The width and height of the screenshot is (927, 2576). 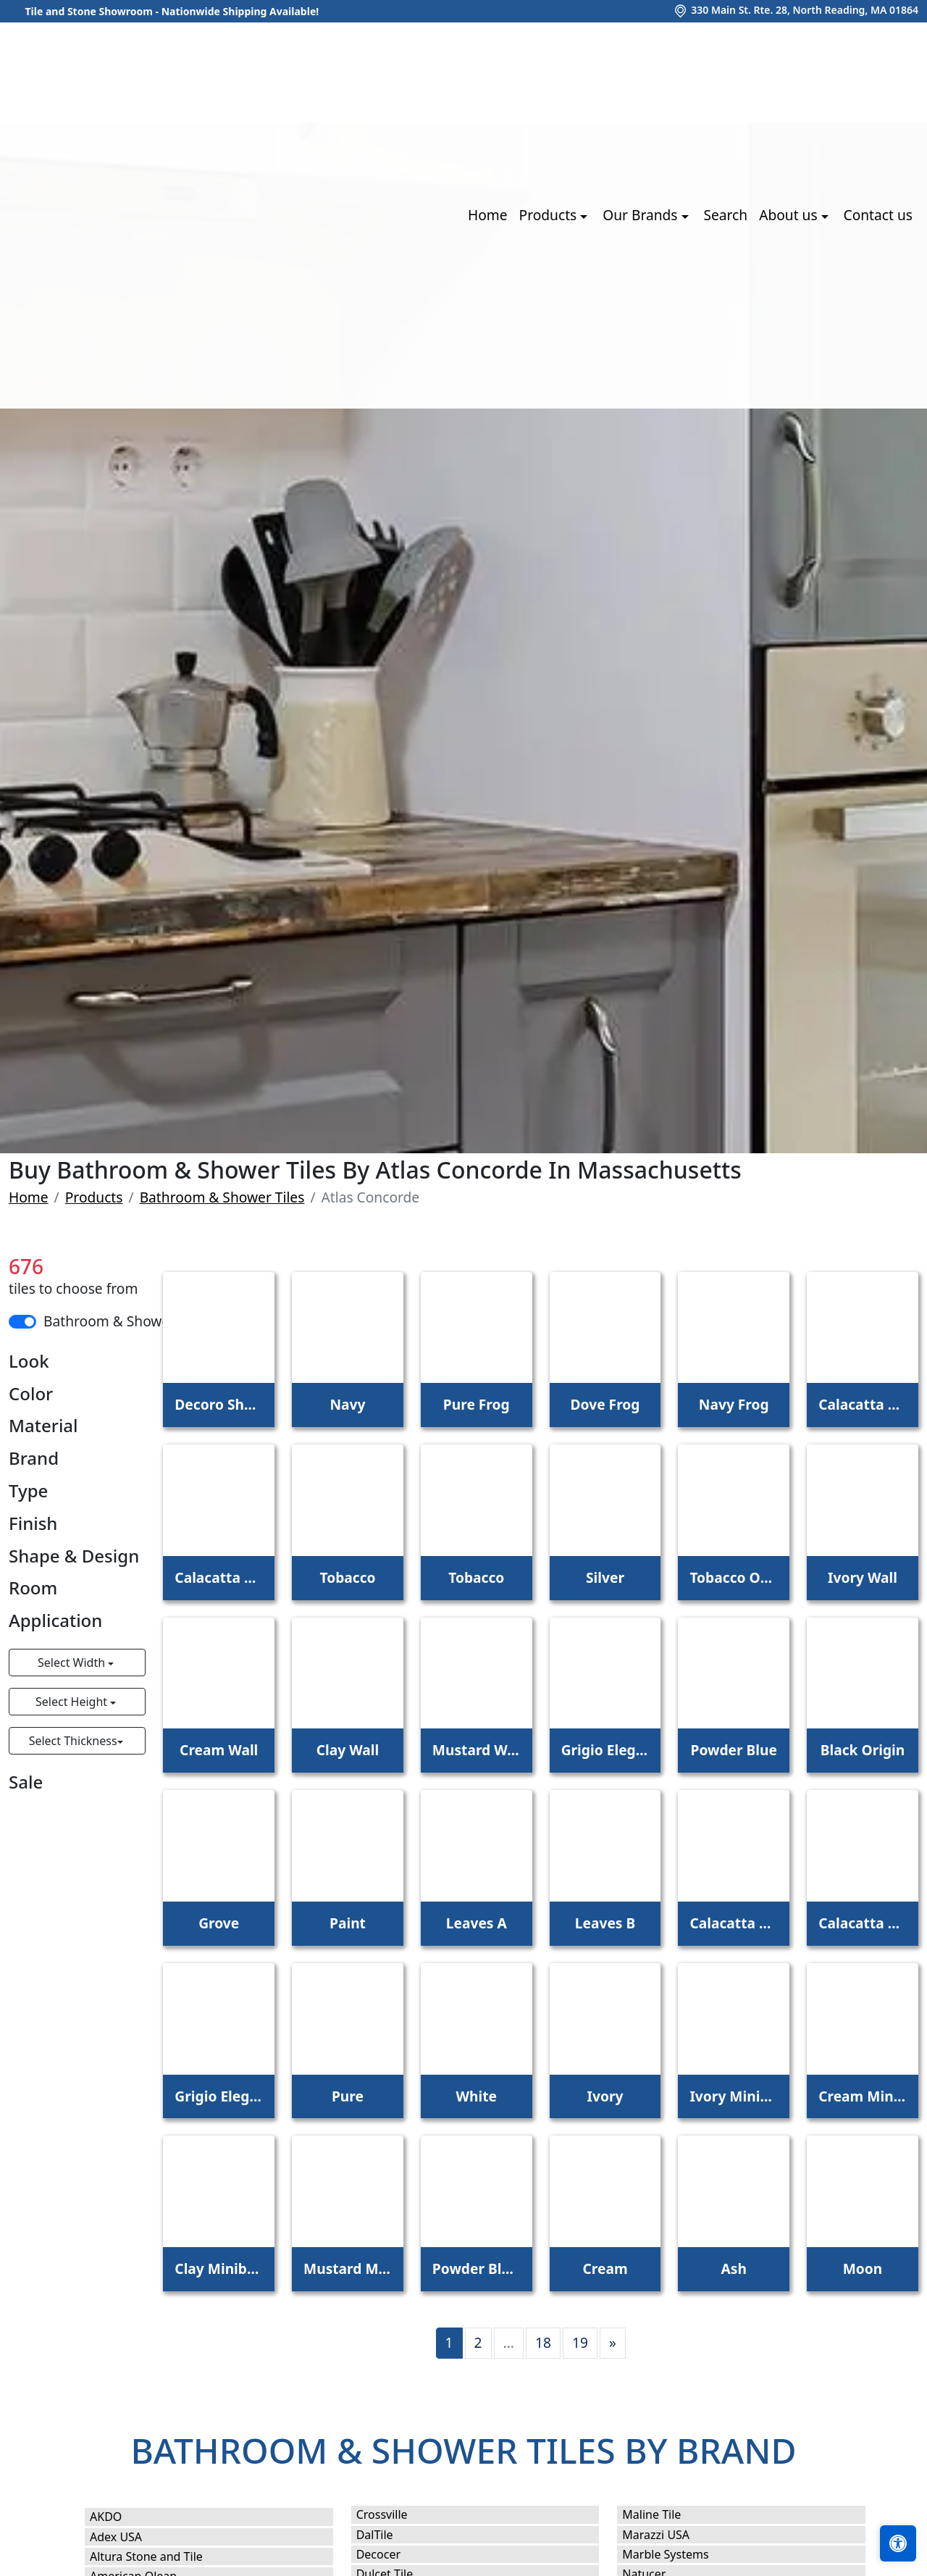 I want to click on Powder Blue Minibrick Pro Ocean, so click(x=476, y=2268).